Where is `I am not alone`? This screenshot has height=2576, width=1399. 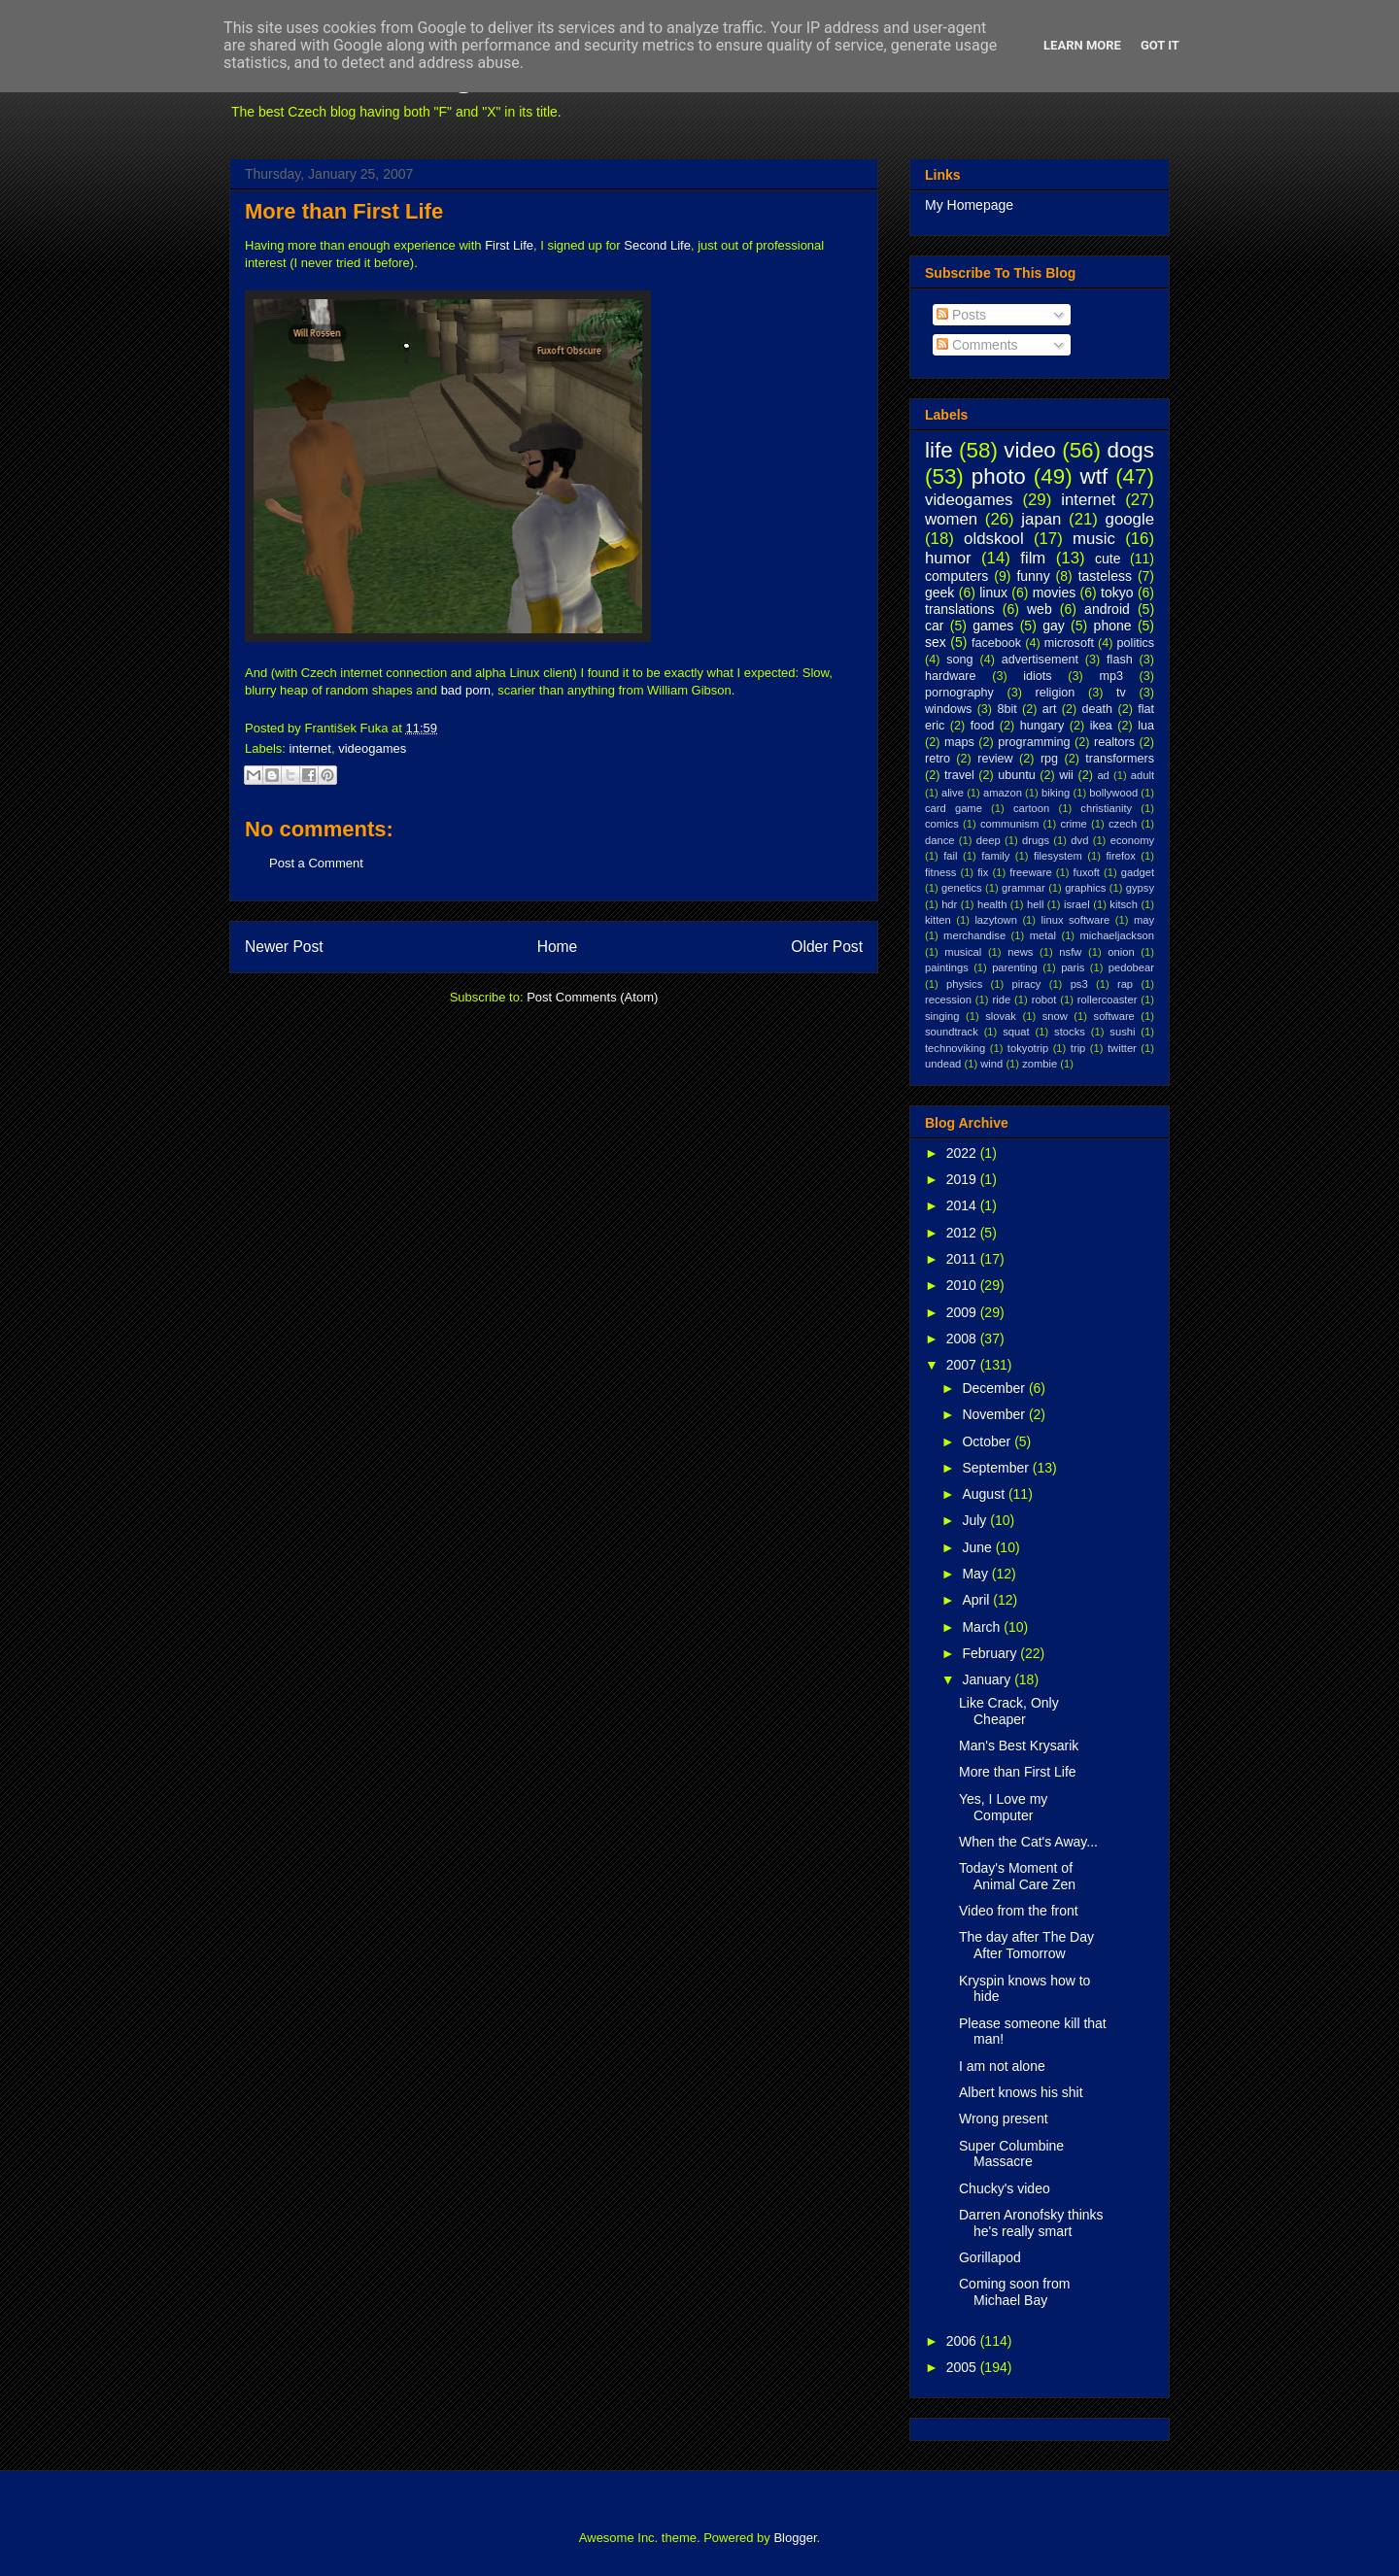
I am not alone is located at coordinates (1002, 2066).